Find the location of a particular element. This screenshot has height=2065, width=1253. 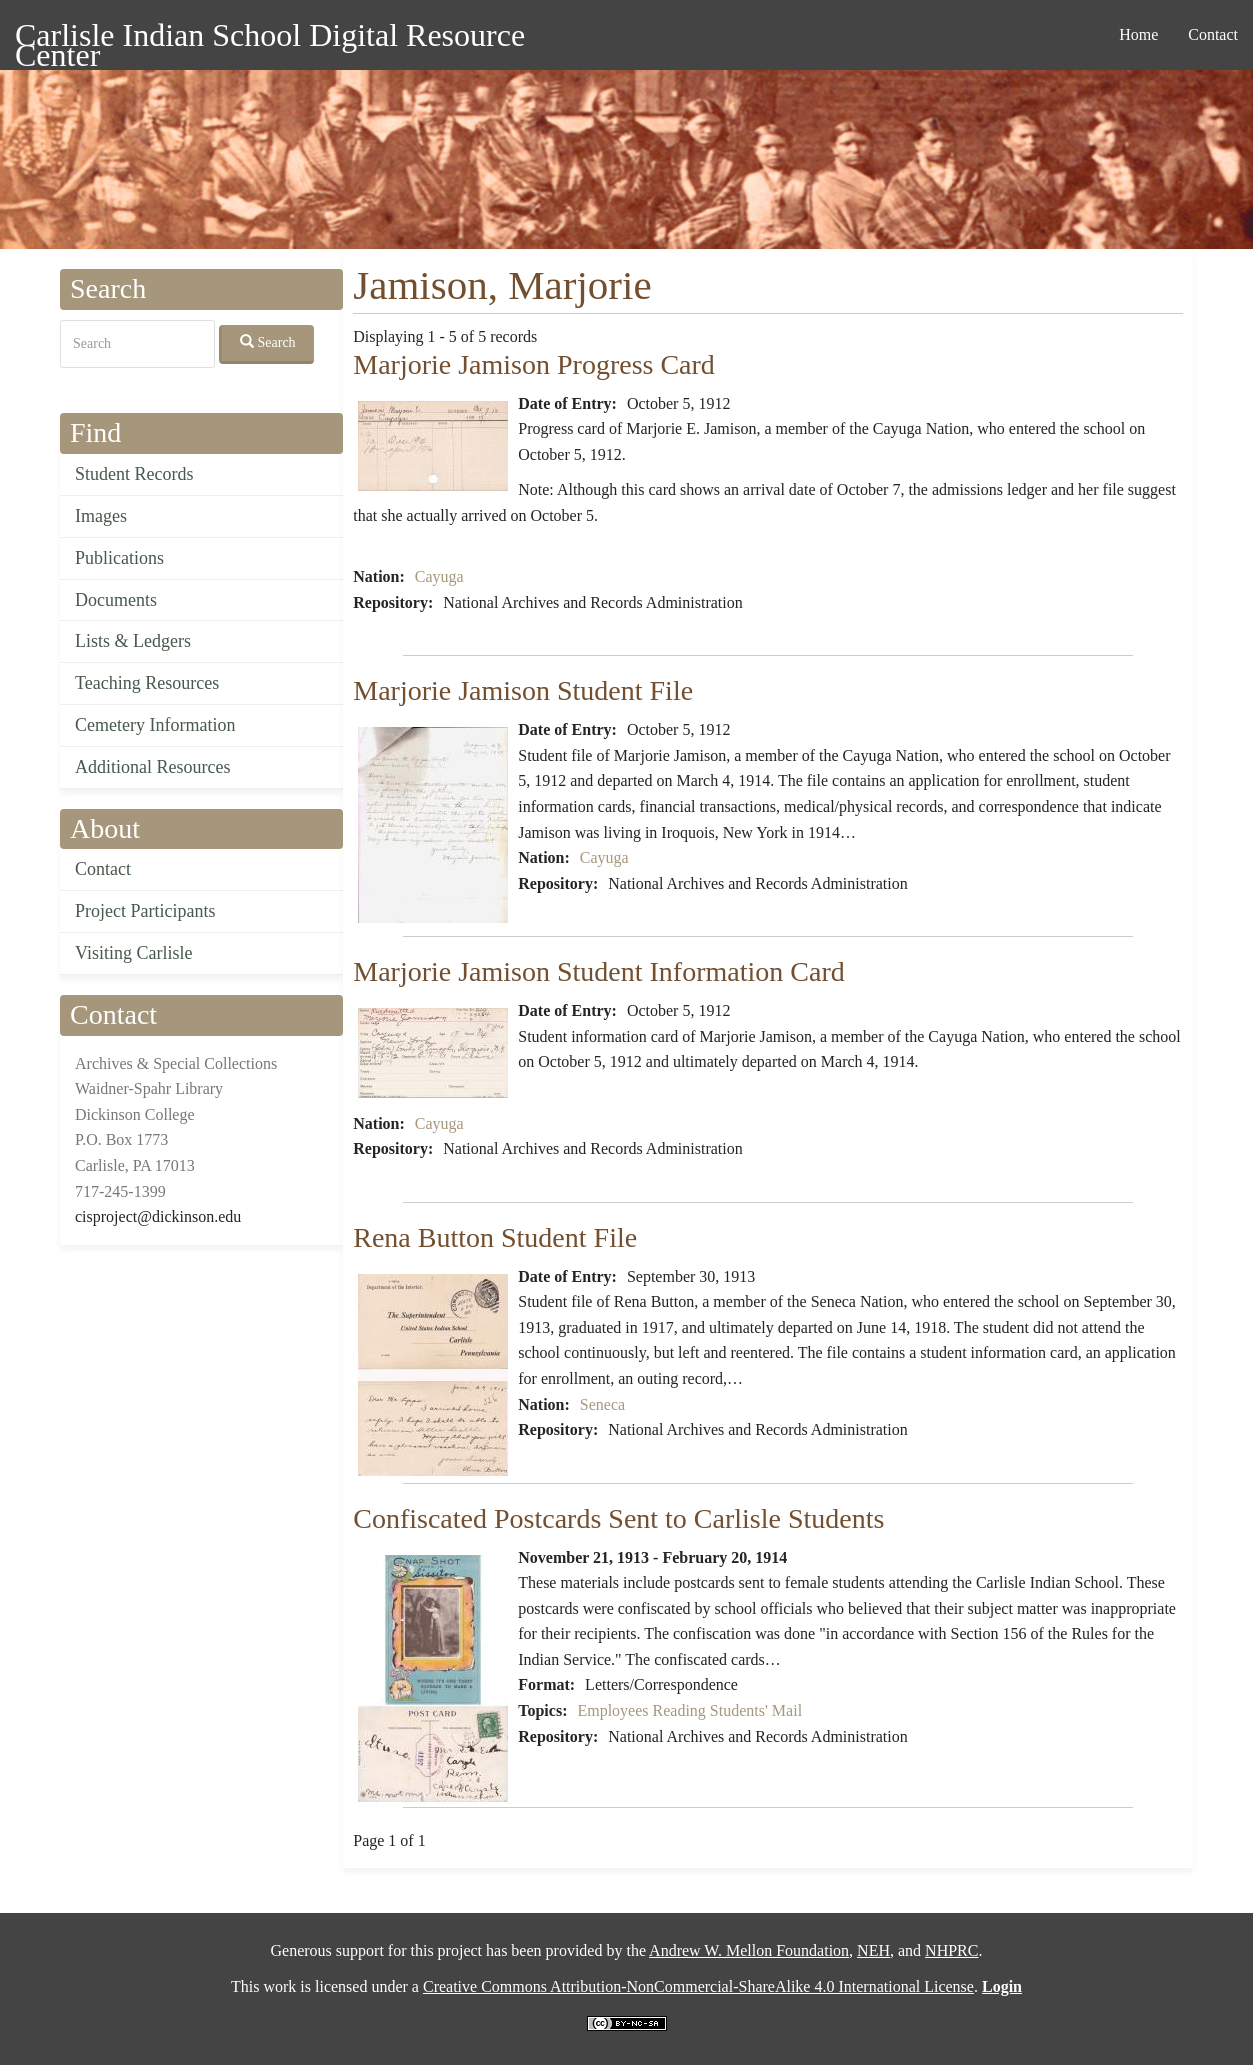

Project Participants is located at coordinates (145, 911).